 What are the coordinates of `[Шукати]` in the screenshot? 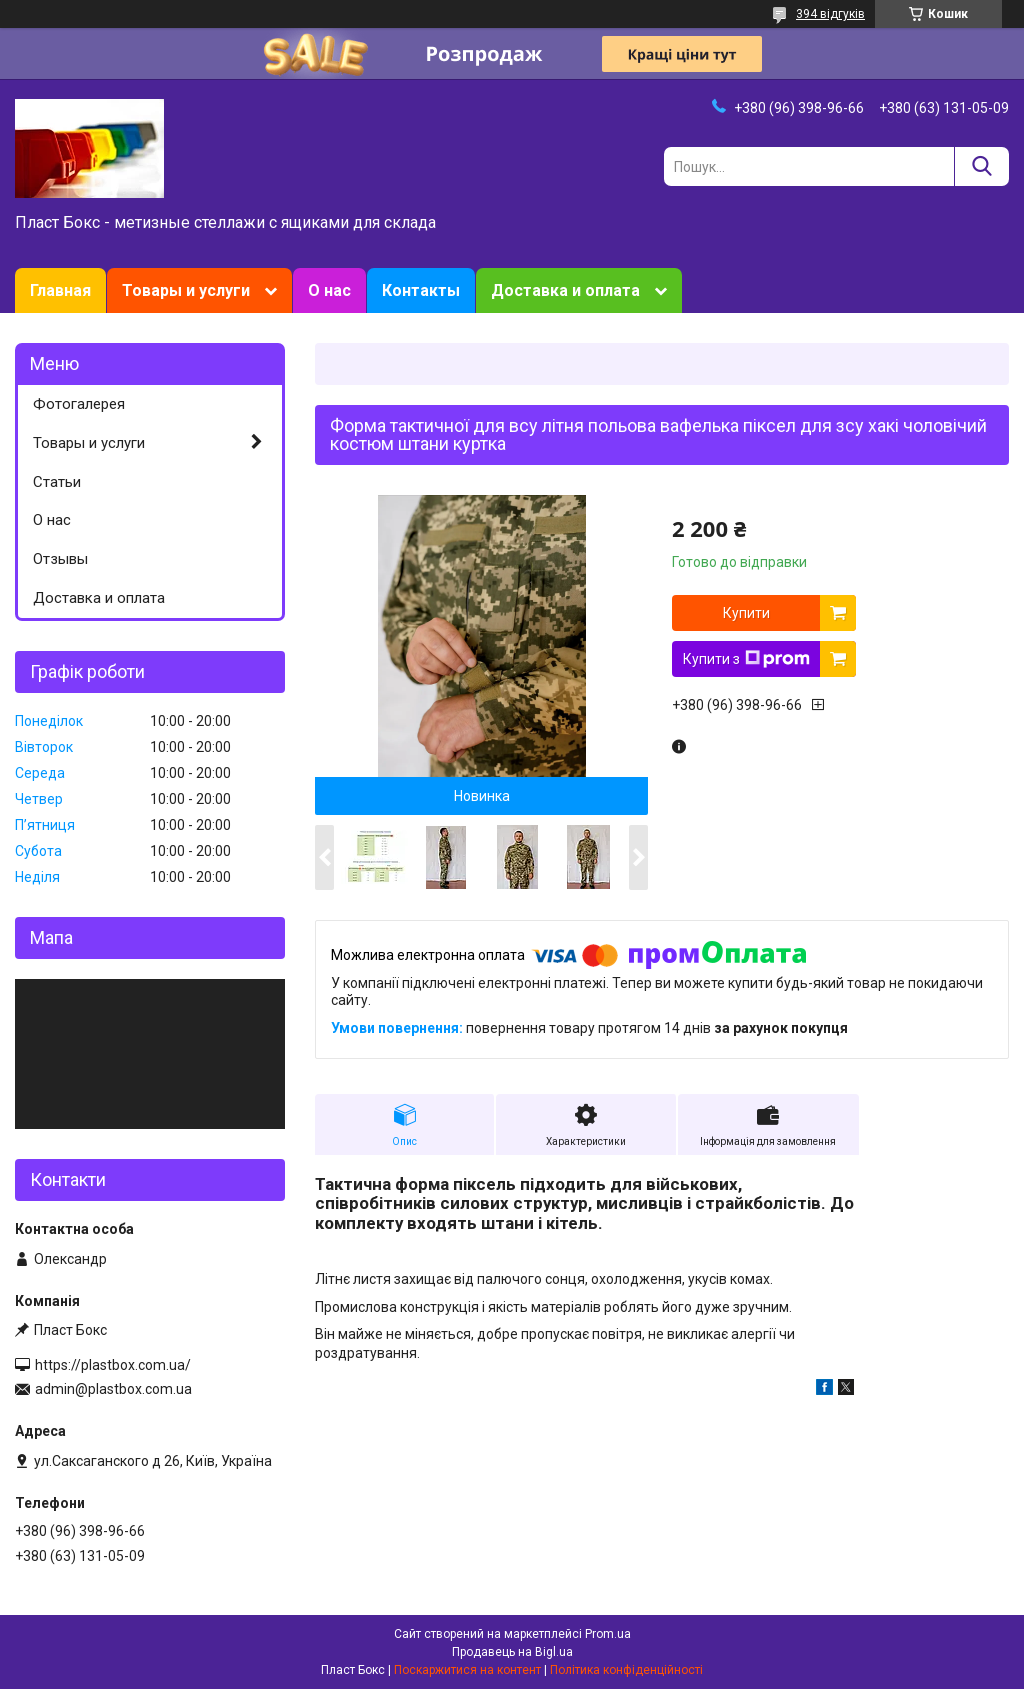 It's located at (981, 166).